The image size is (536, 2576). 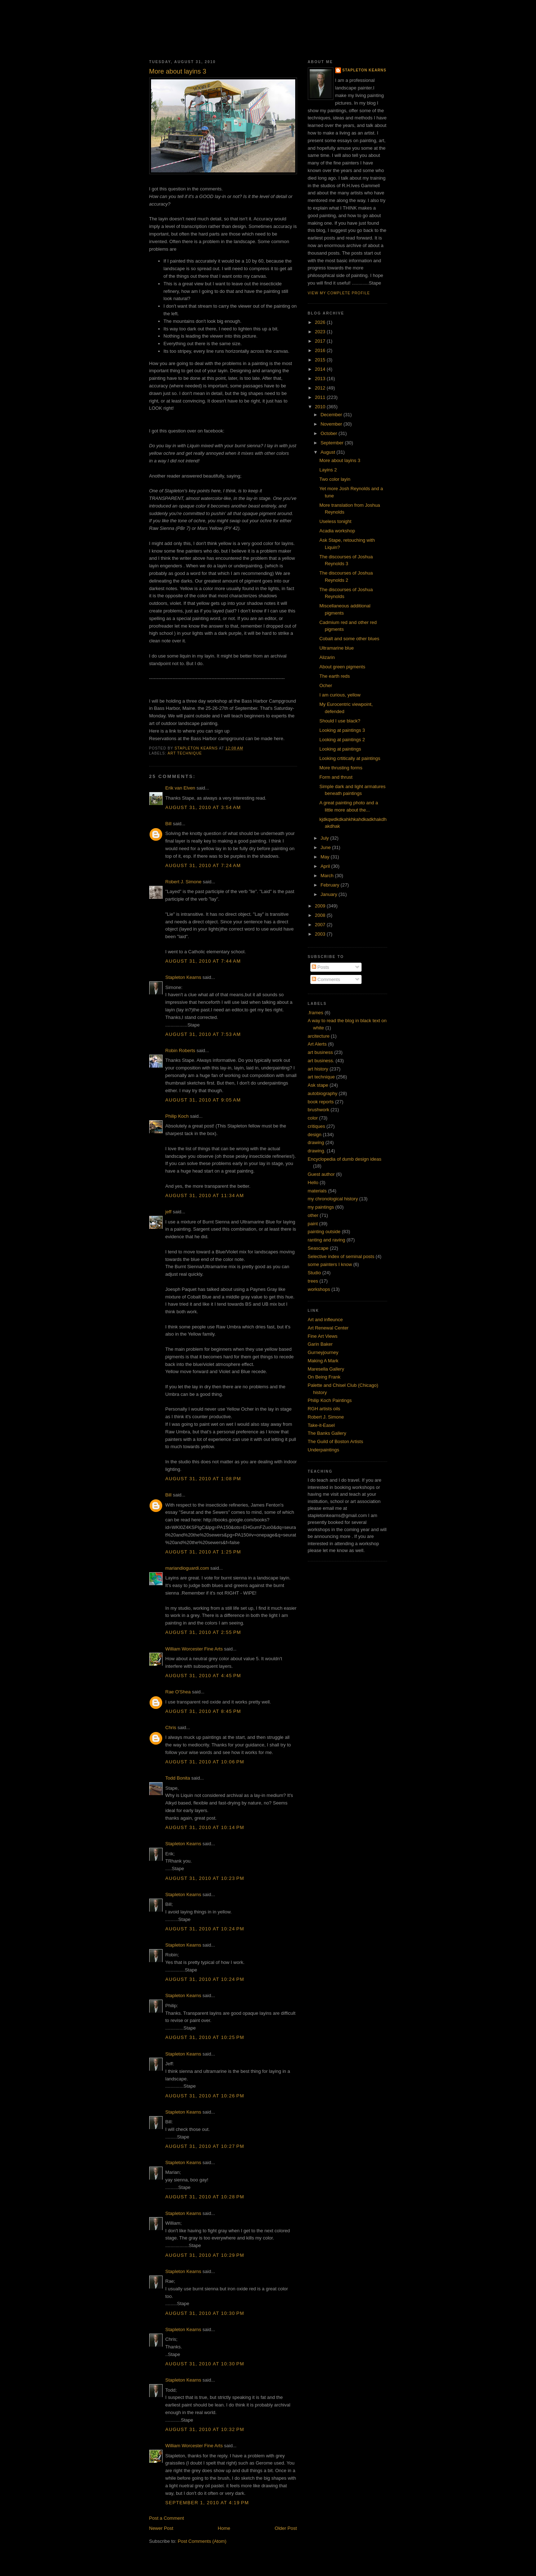 What do you see at coordinates (204, 1878) in the screenshot?
I see `August 31, 2010 at 10:23 PM` at bounding box center [204, 1878].